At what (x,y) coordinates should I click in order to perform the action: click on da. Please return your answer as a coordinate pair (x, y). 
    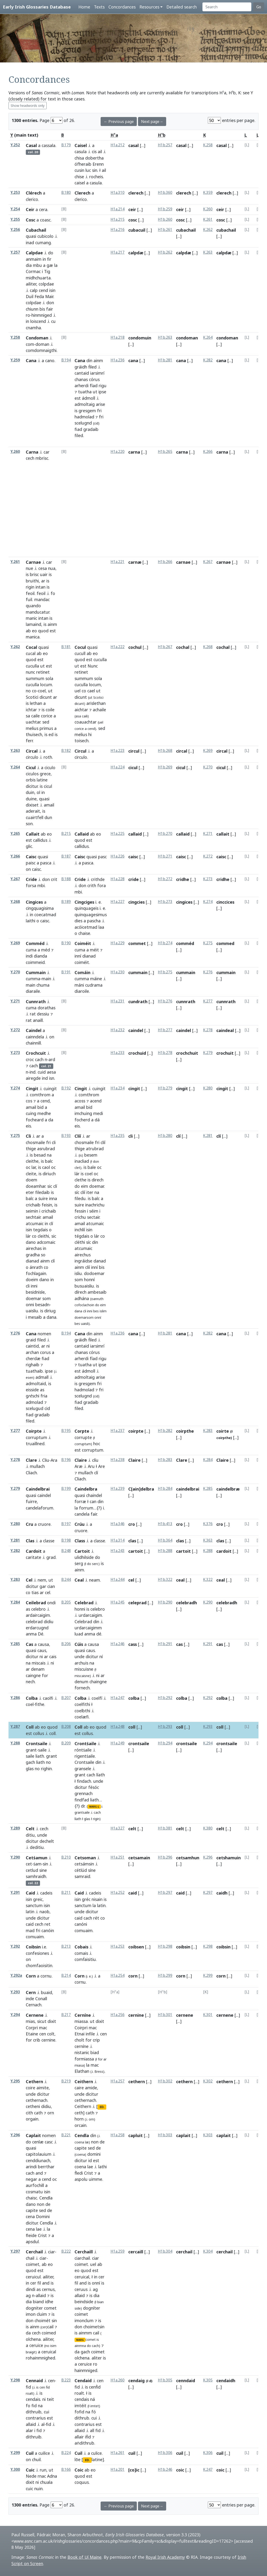
    Looking at the image, I should click on (50, 1120).